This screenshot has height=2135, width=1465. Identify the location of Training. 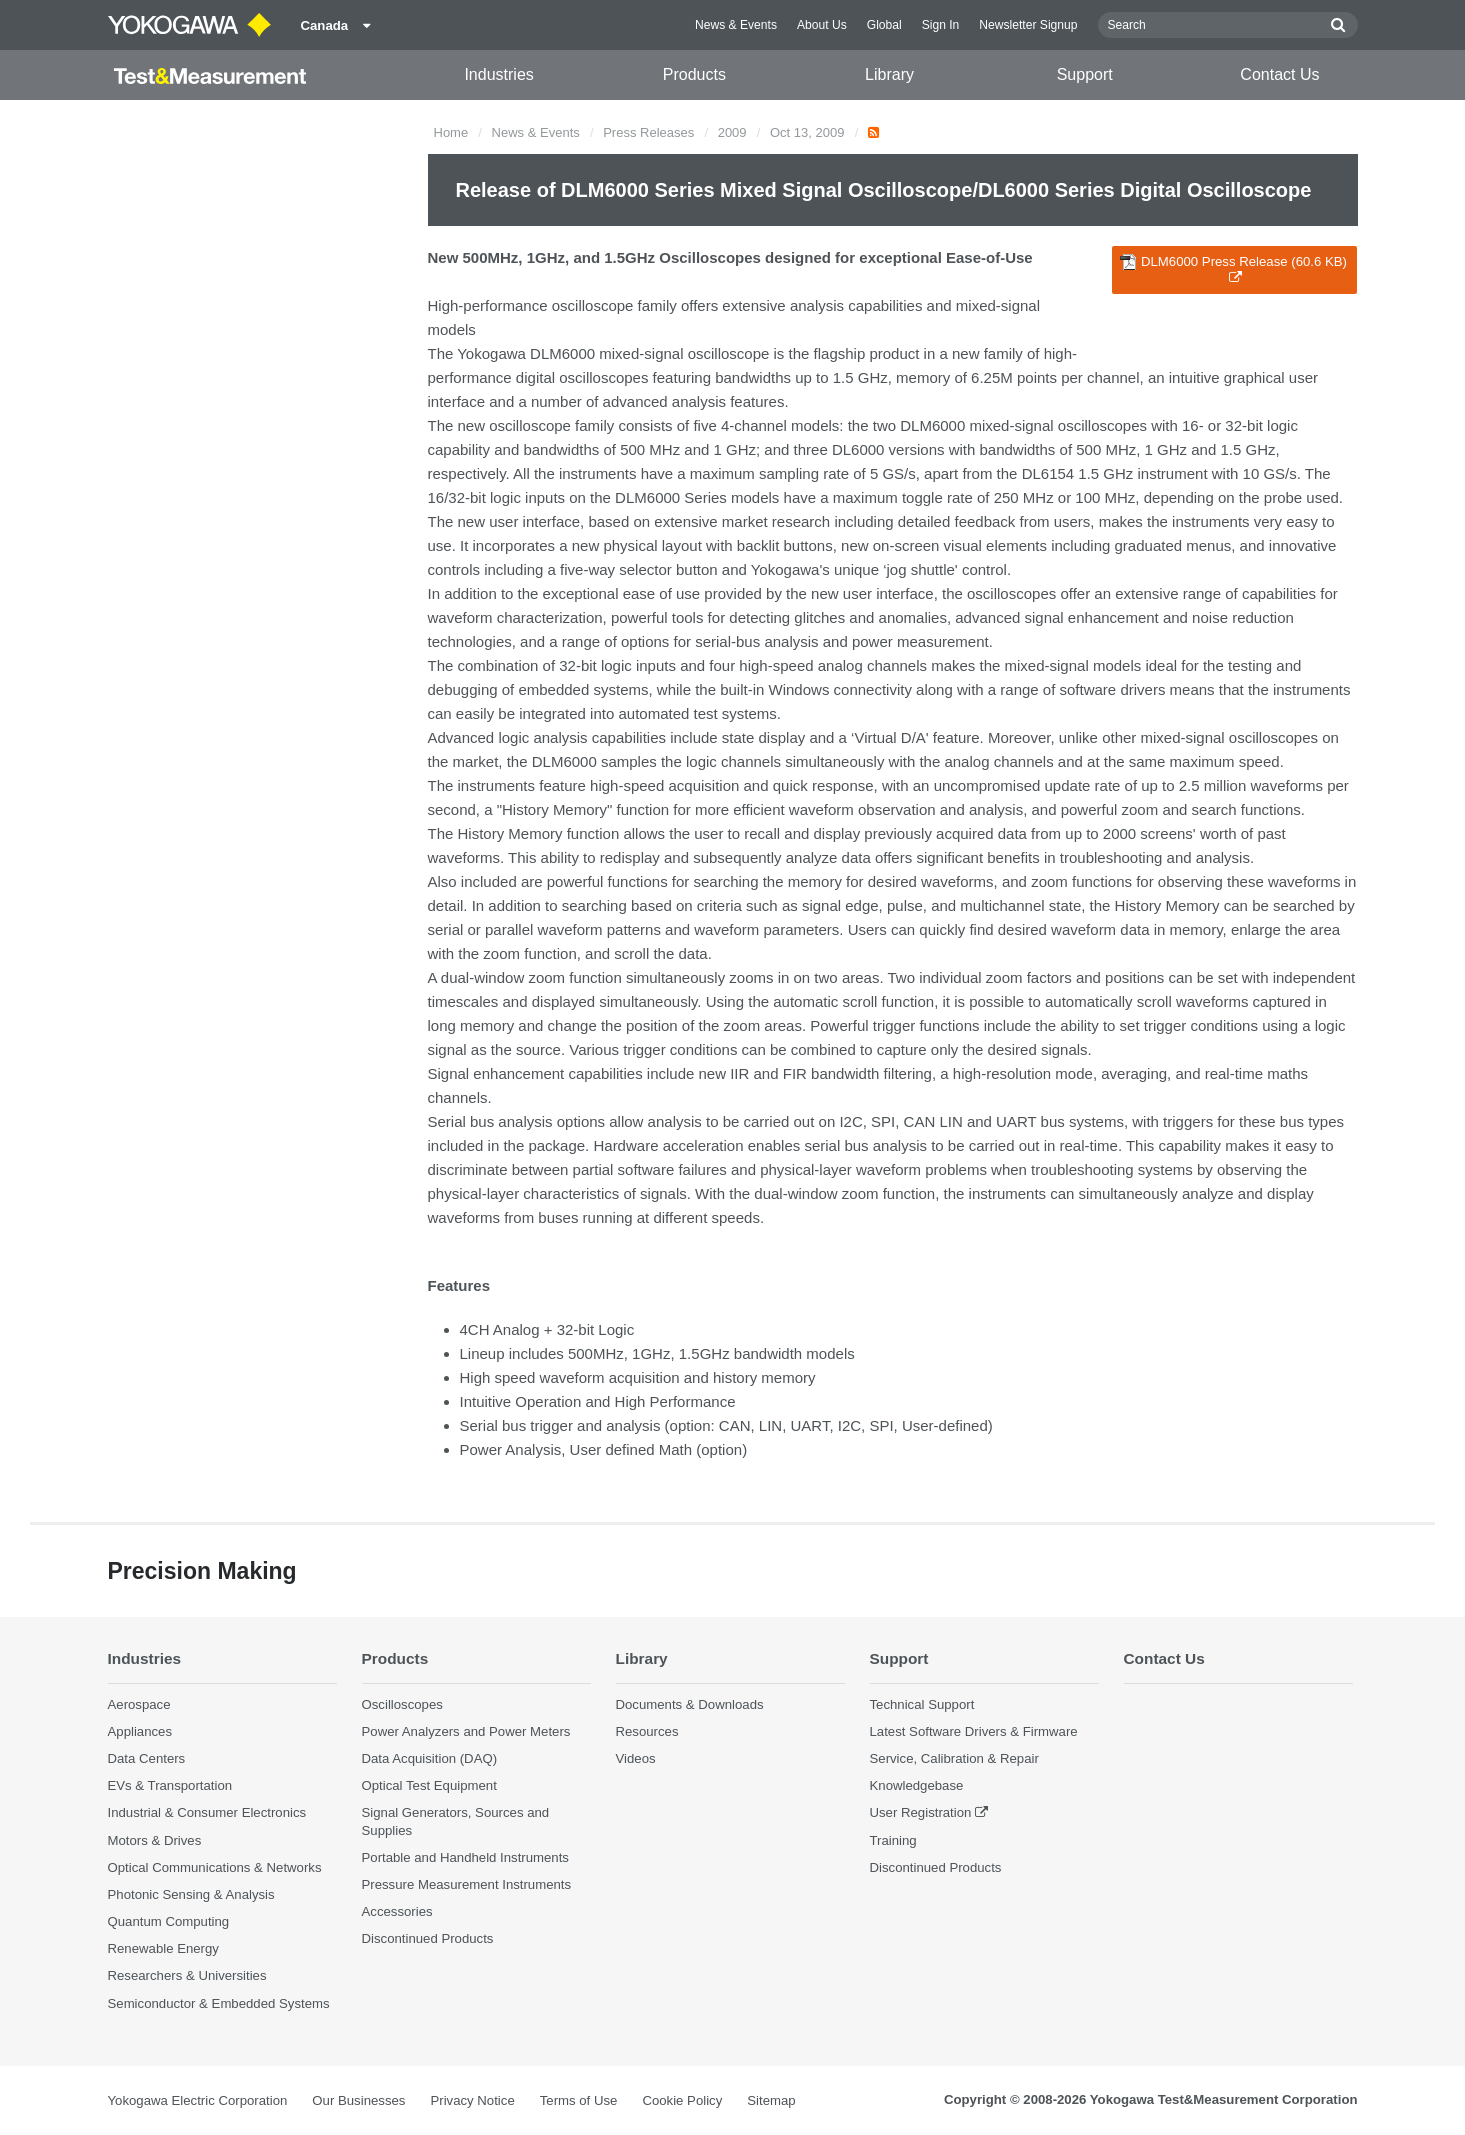
(893, 1840).